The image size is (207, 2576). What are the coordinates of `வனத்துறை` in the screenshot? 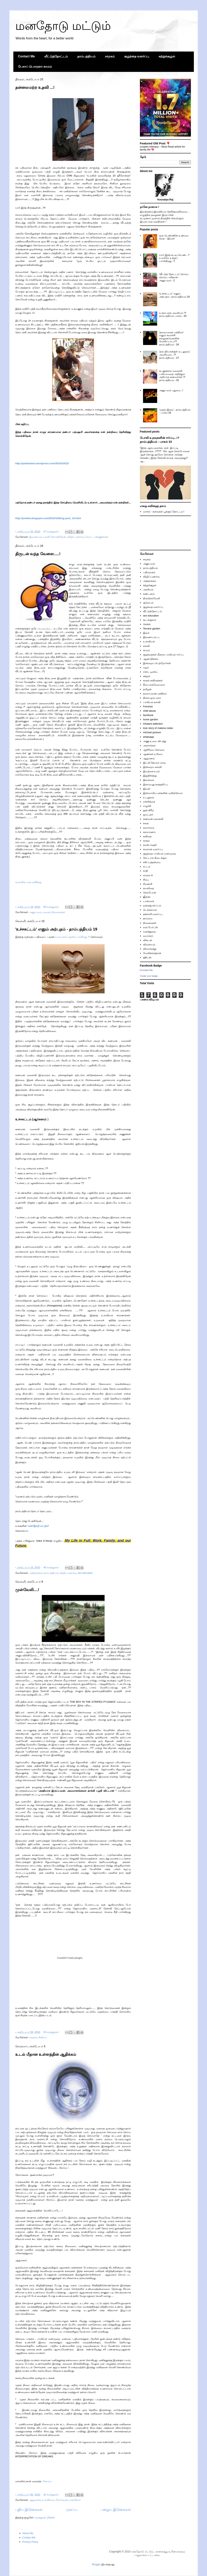 It's located at (149, 931).